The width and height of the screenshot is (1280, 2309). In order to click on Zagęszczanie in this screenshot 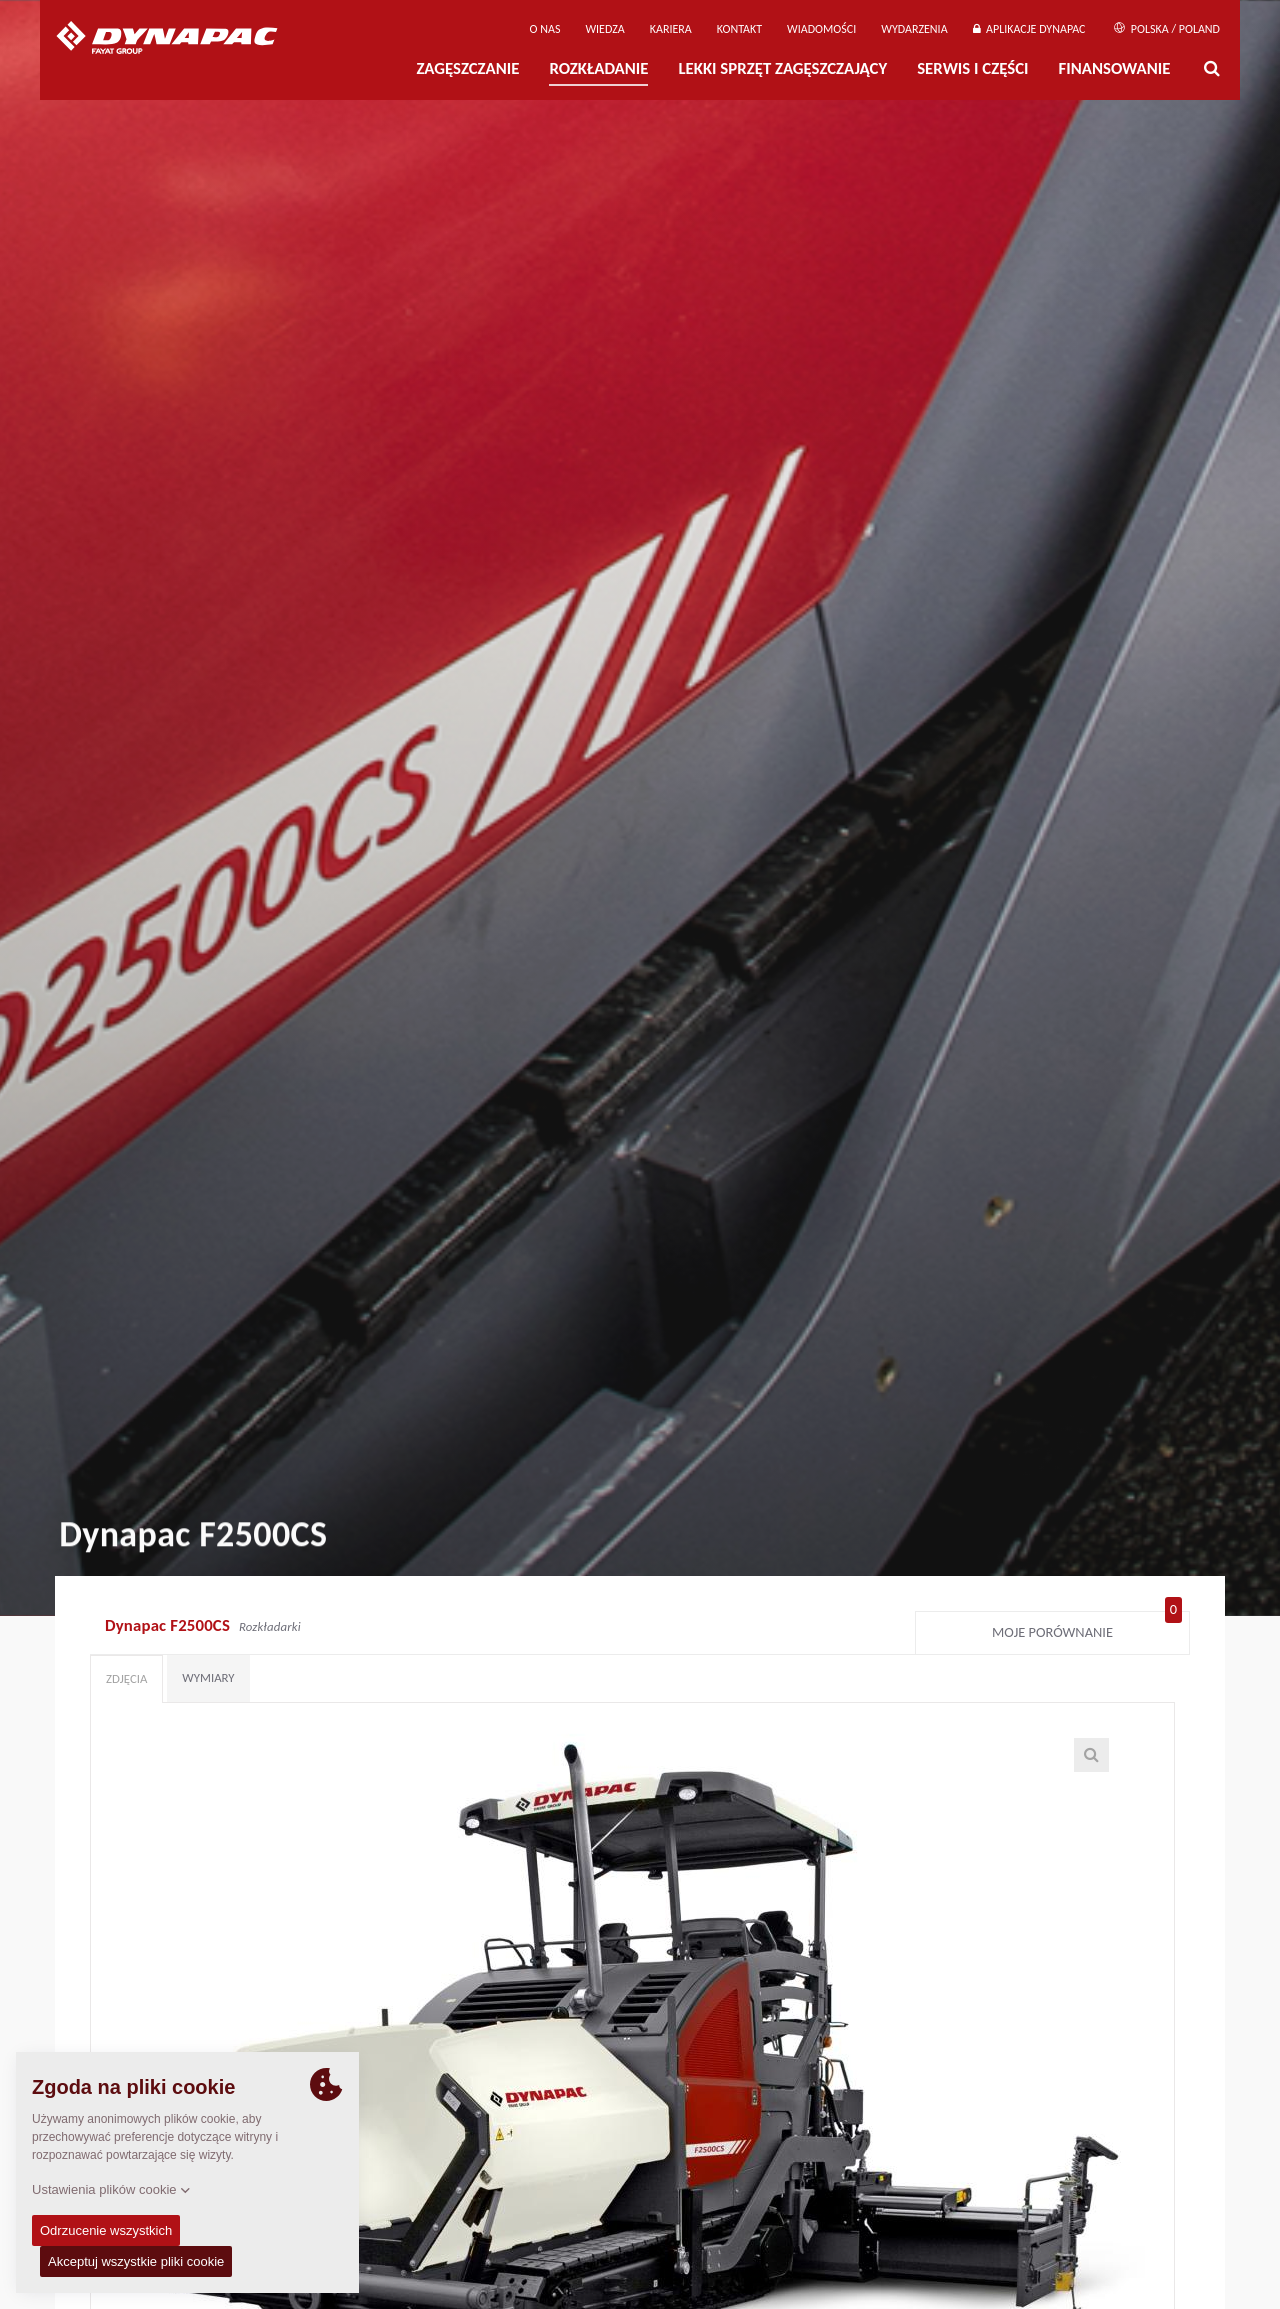, I will do `click(467, 68)`.